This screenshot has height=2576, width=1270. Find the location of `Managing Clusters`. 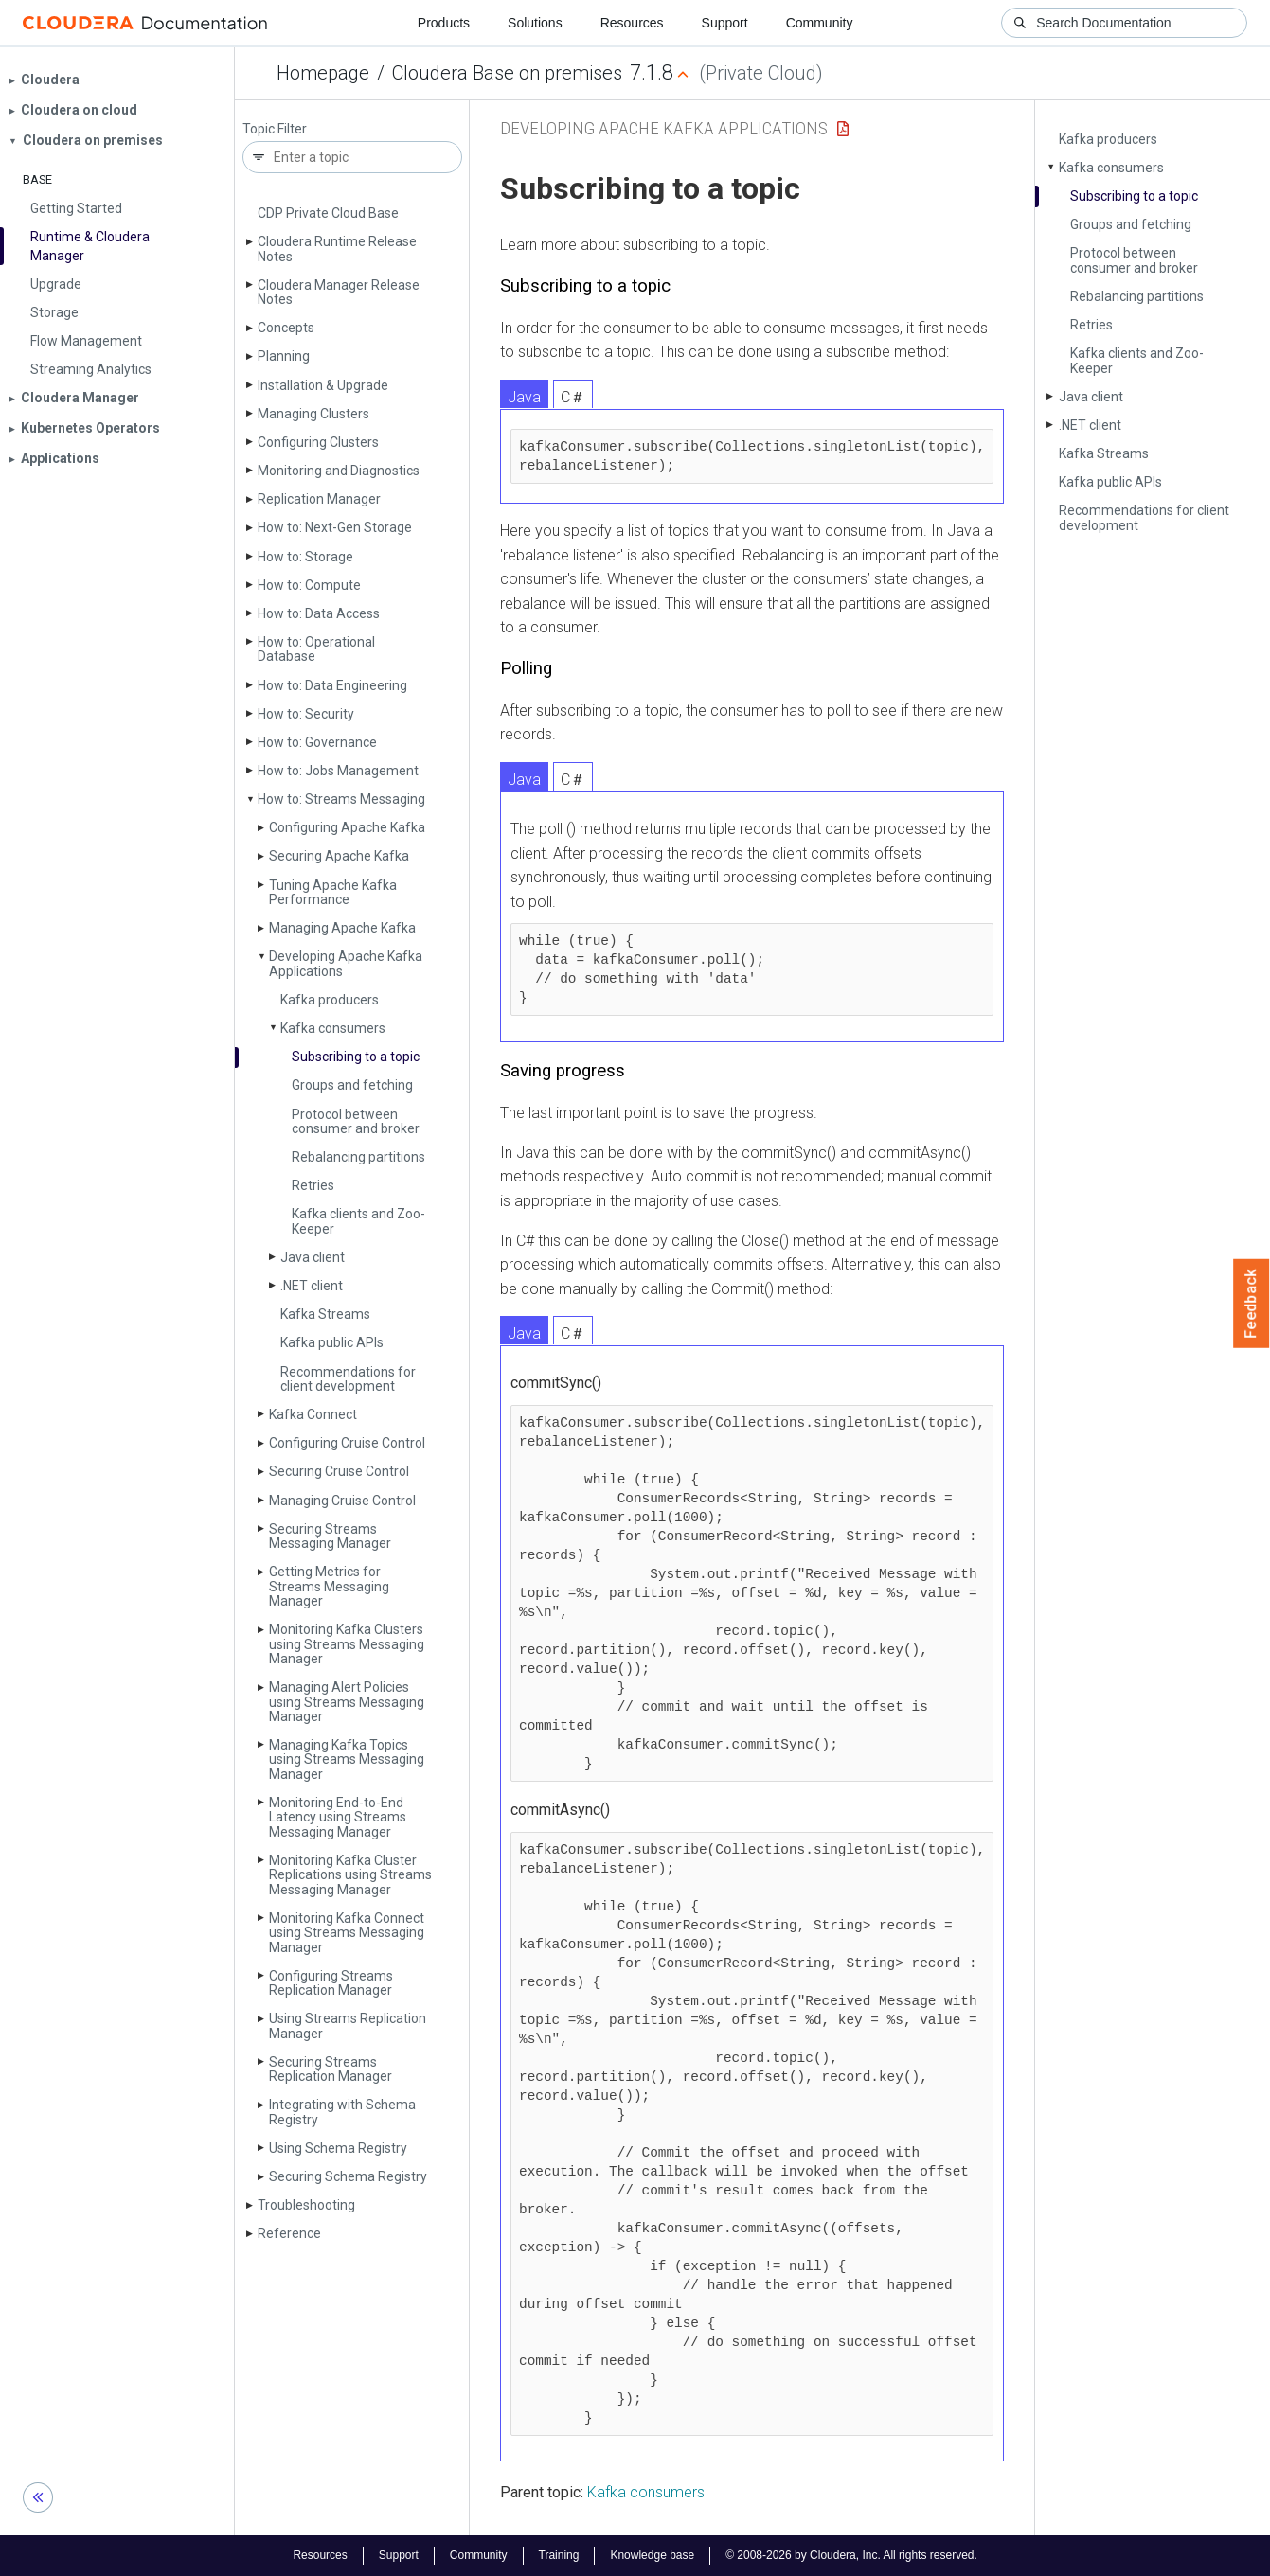

Managing Clusters is located at coordinates (313, 413).